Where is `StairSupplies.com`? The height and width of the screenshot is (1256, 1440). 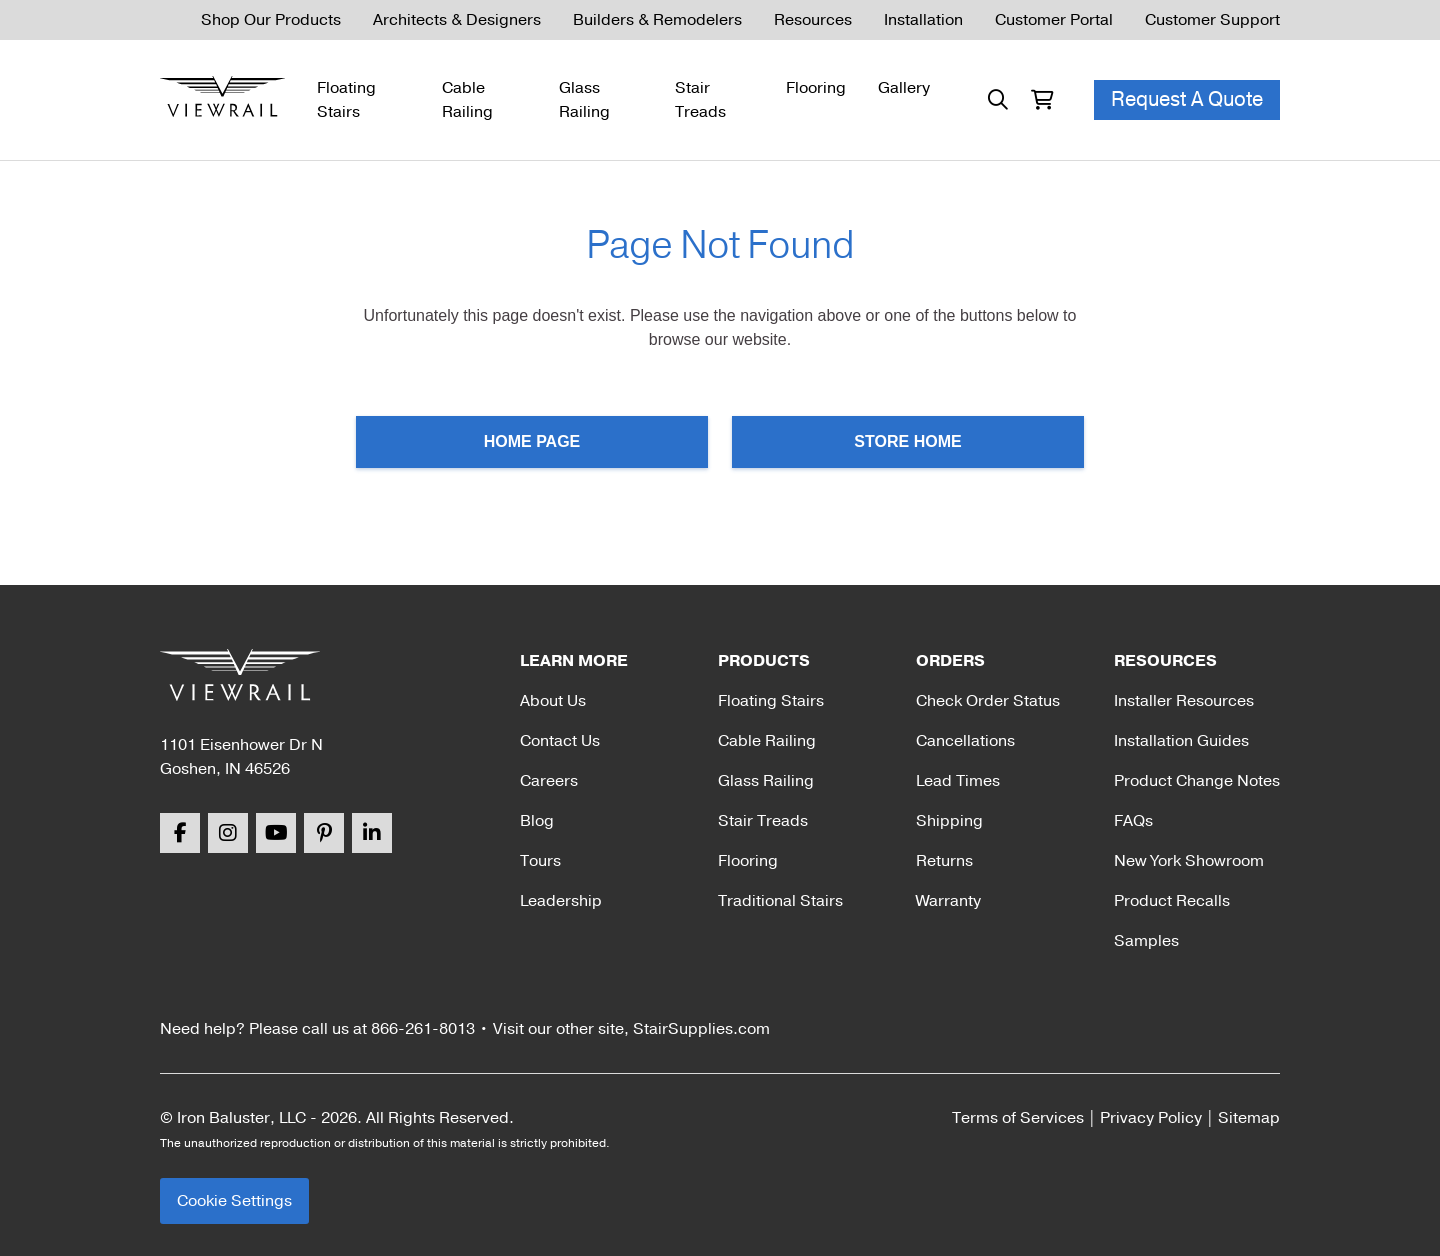
StairSupplies.com is located at coordinates (701, 1029).